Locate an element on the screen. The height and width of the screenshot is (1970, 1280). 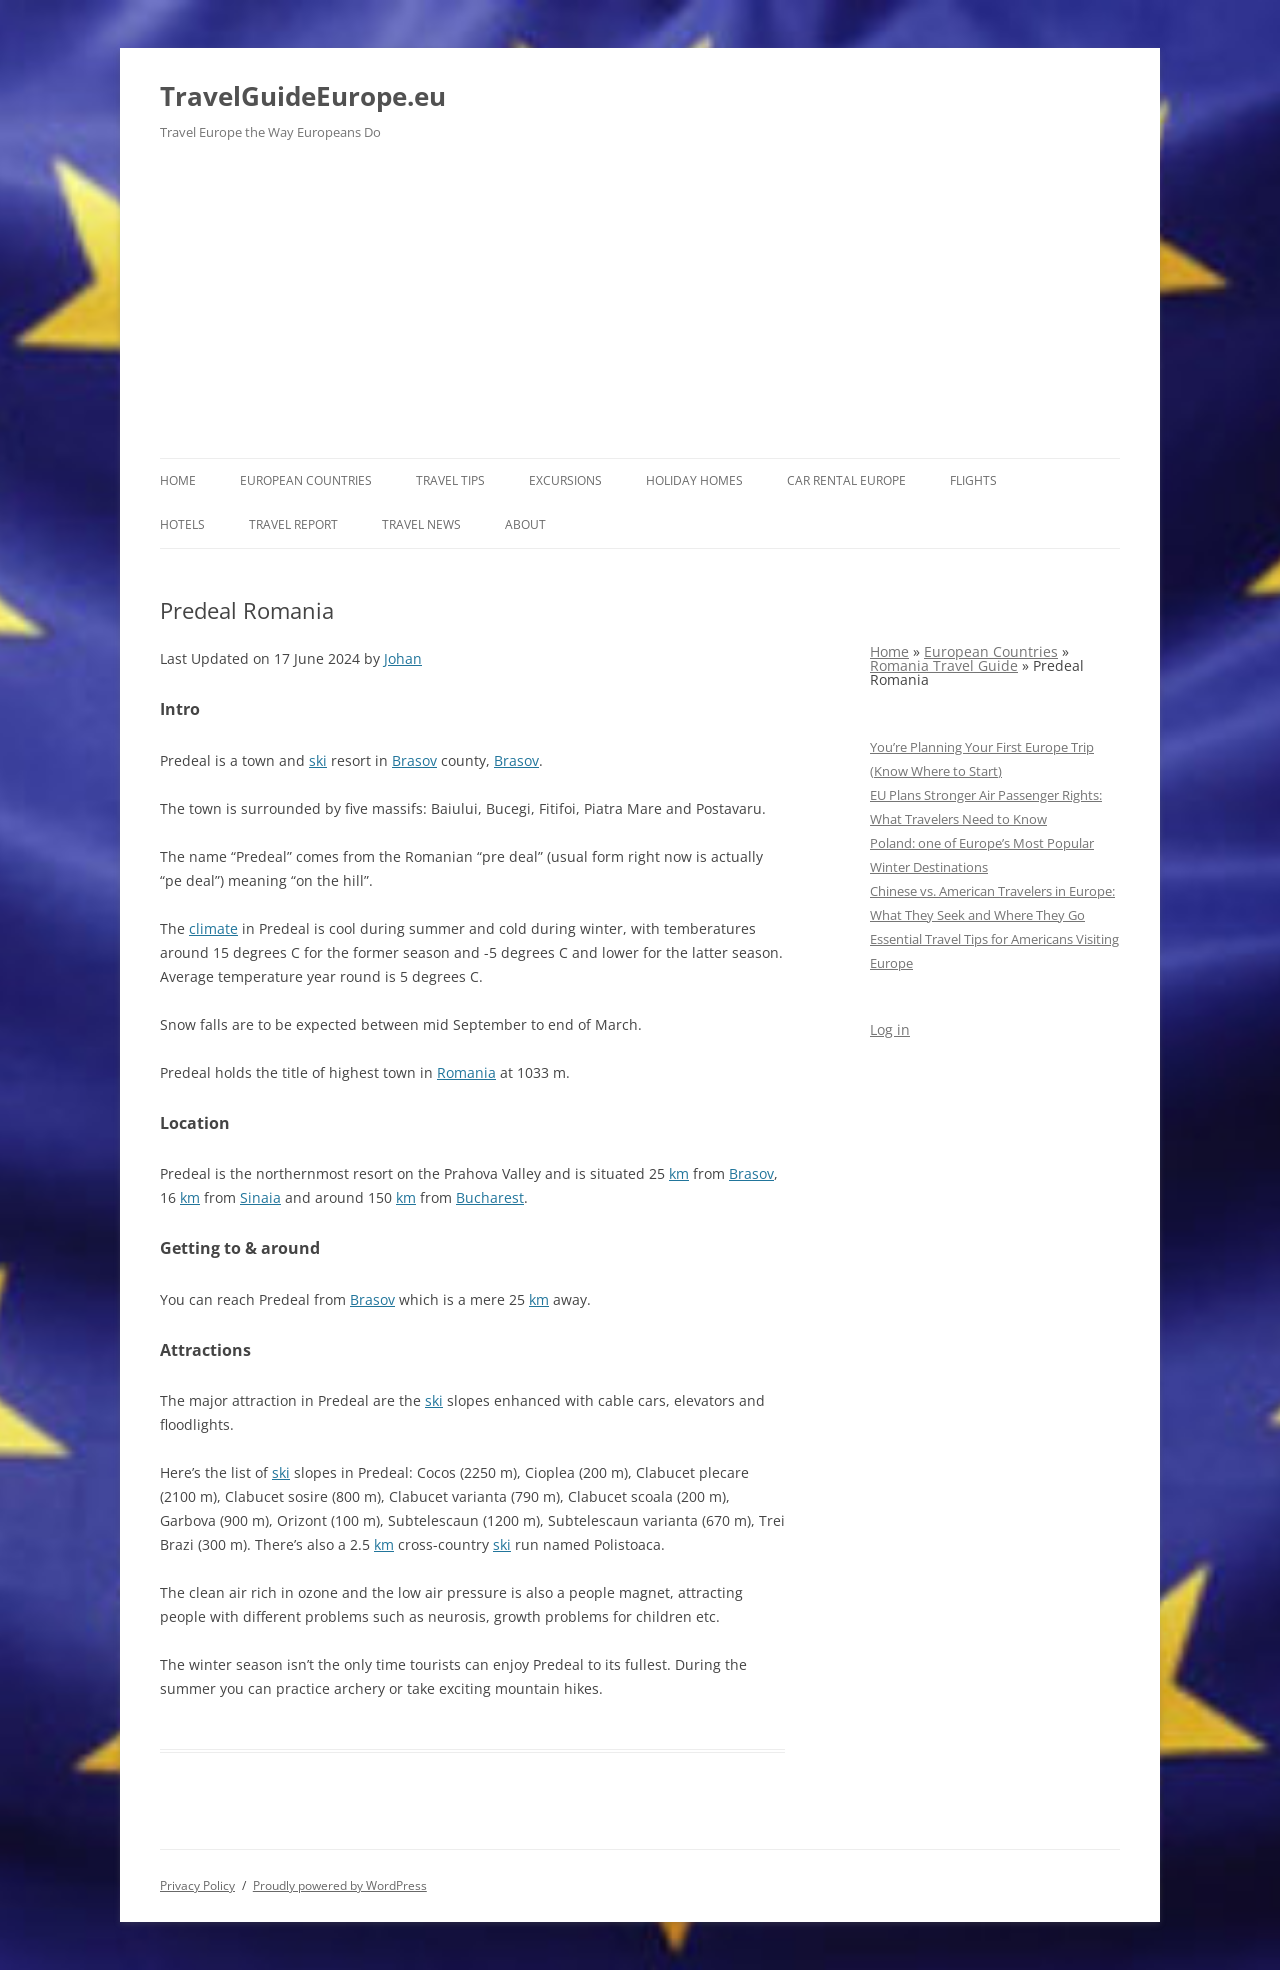
Sinaia is located at coordinates (260, 1197).